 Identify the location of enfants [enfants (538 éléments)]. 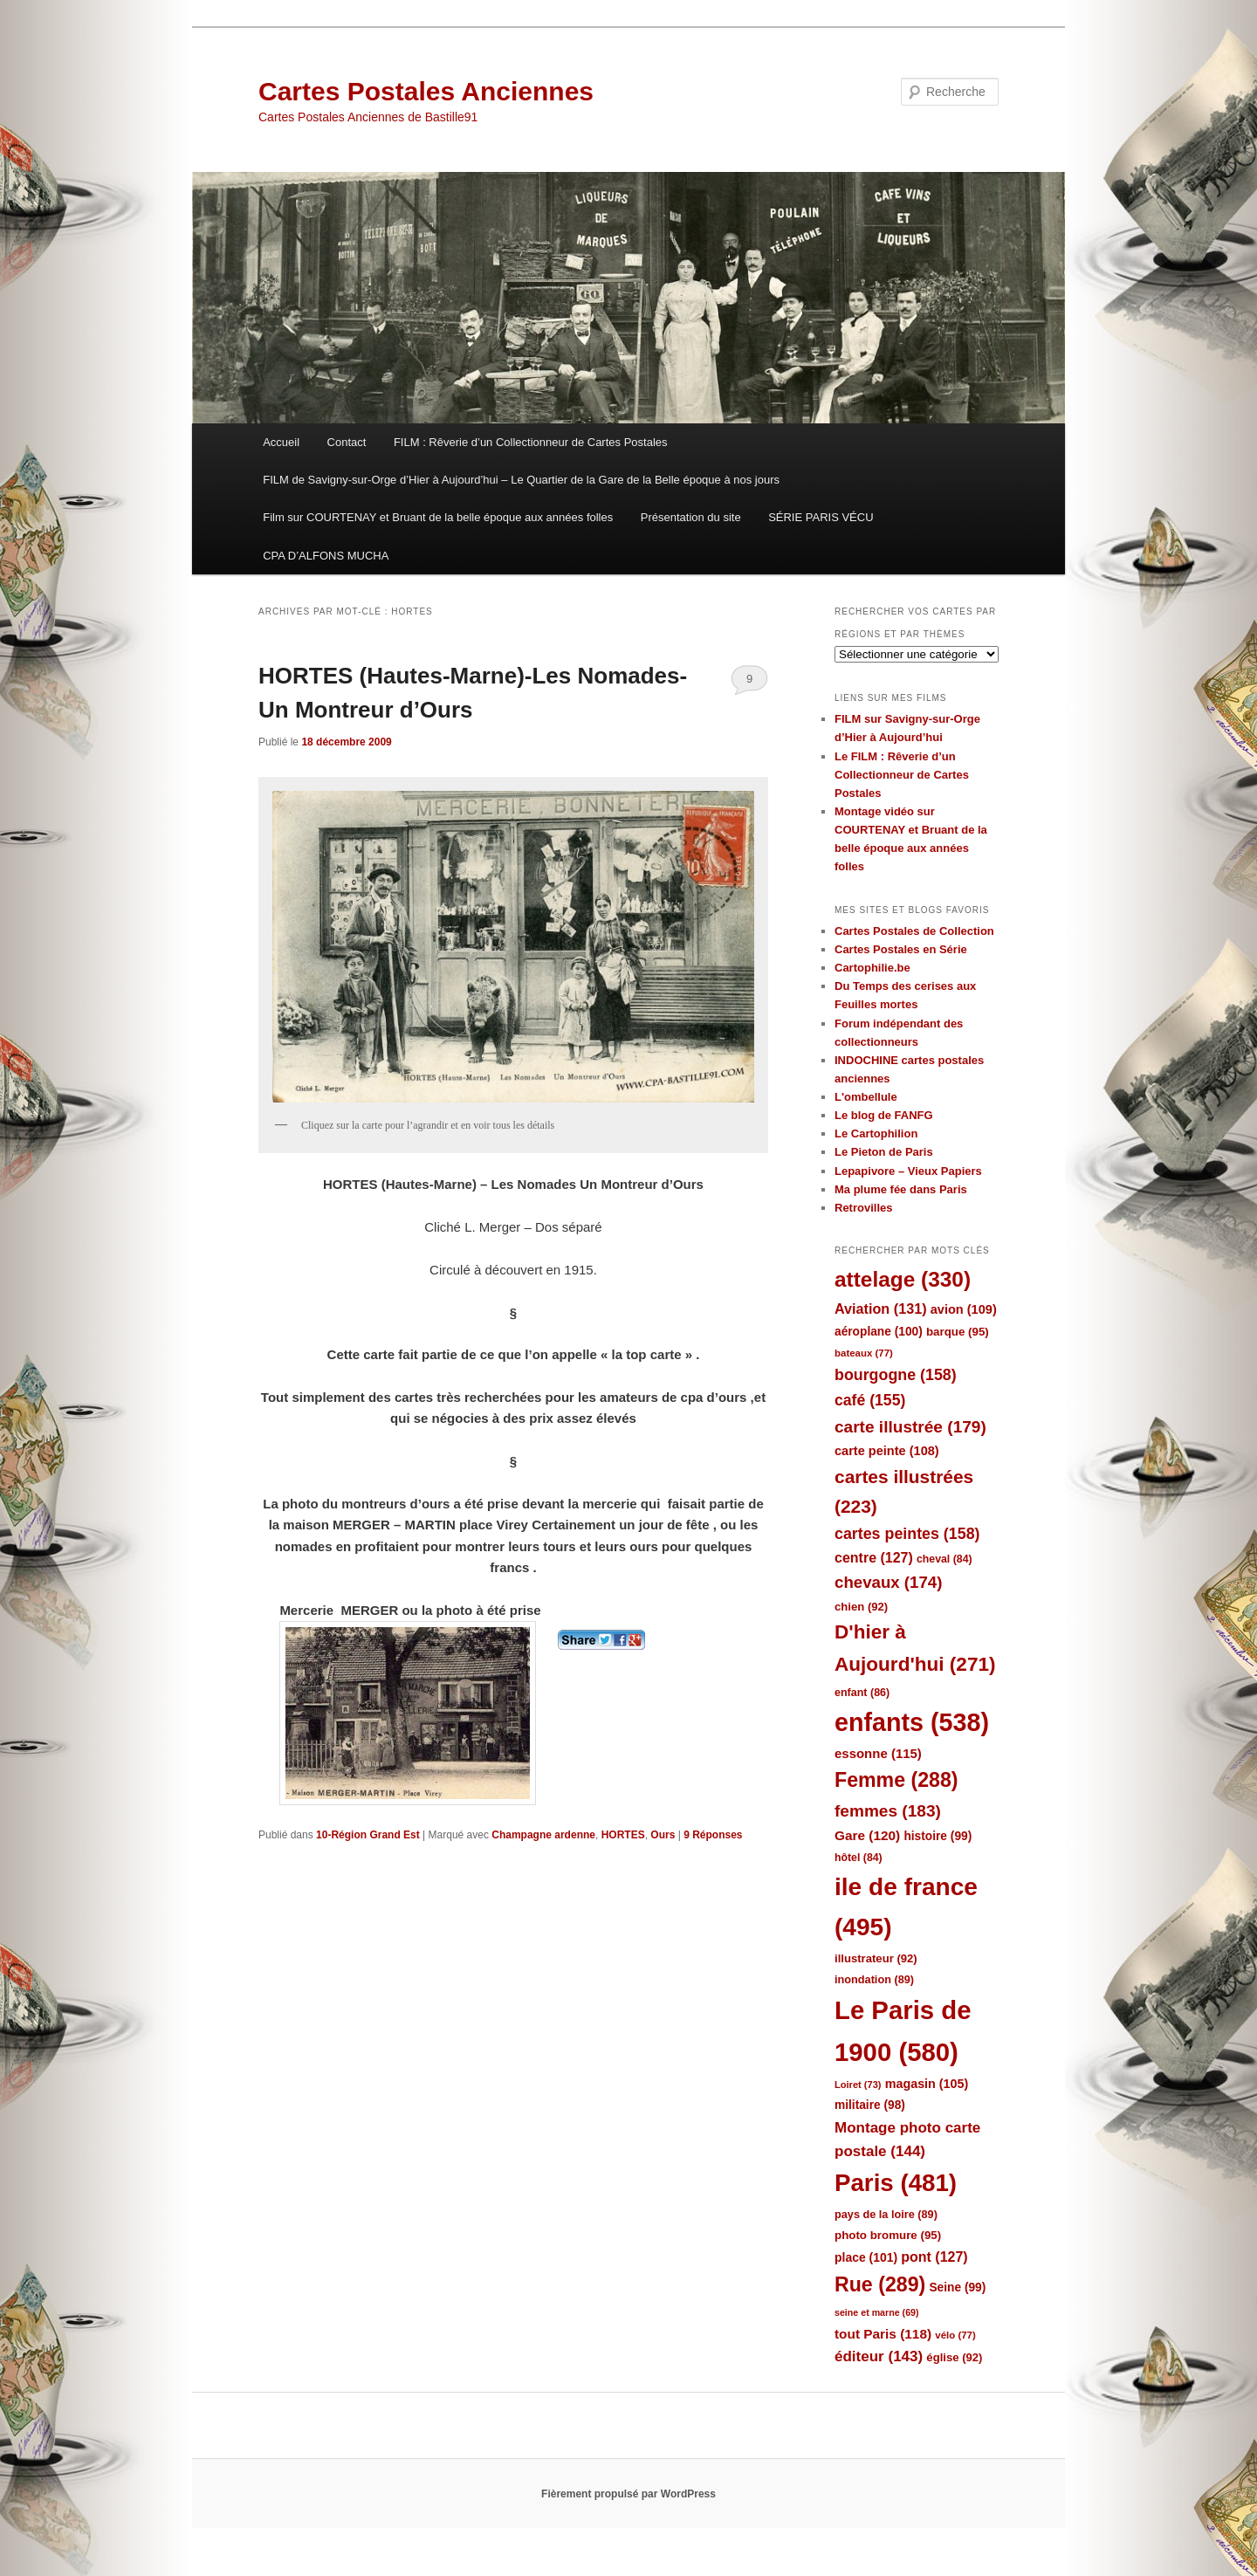
(912, 1722).